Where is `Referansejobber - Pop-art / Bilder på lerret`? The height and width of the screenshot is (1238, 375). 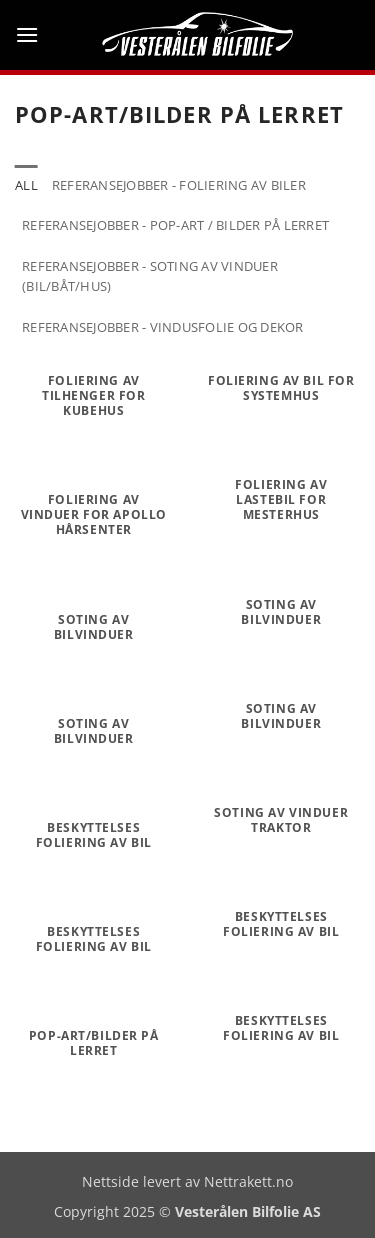
Referansejobber - Pop-art / Bilder på lerret is located at coordinates (175, 225).